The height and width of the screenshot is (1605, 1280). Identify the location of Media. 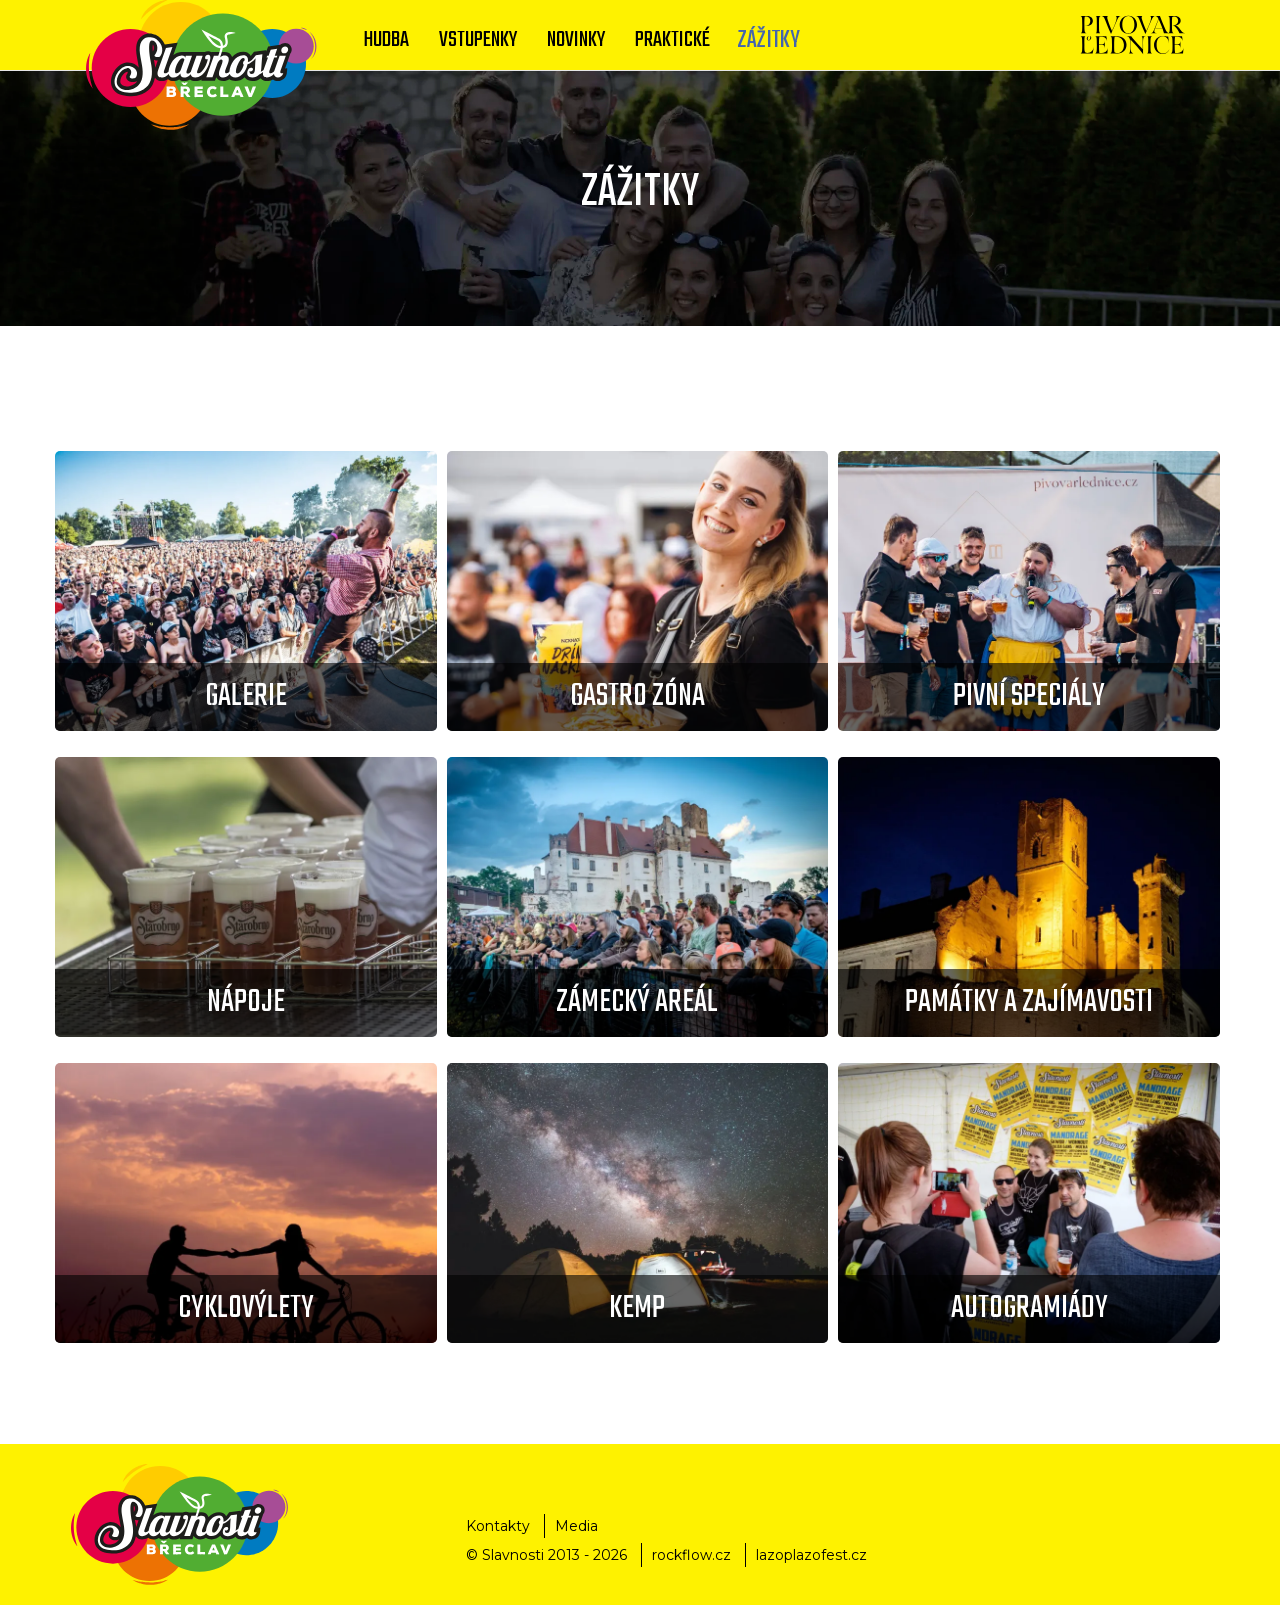
(576, 1526).